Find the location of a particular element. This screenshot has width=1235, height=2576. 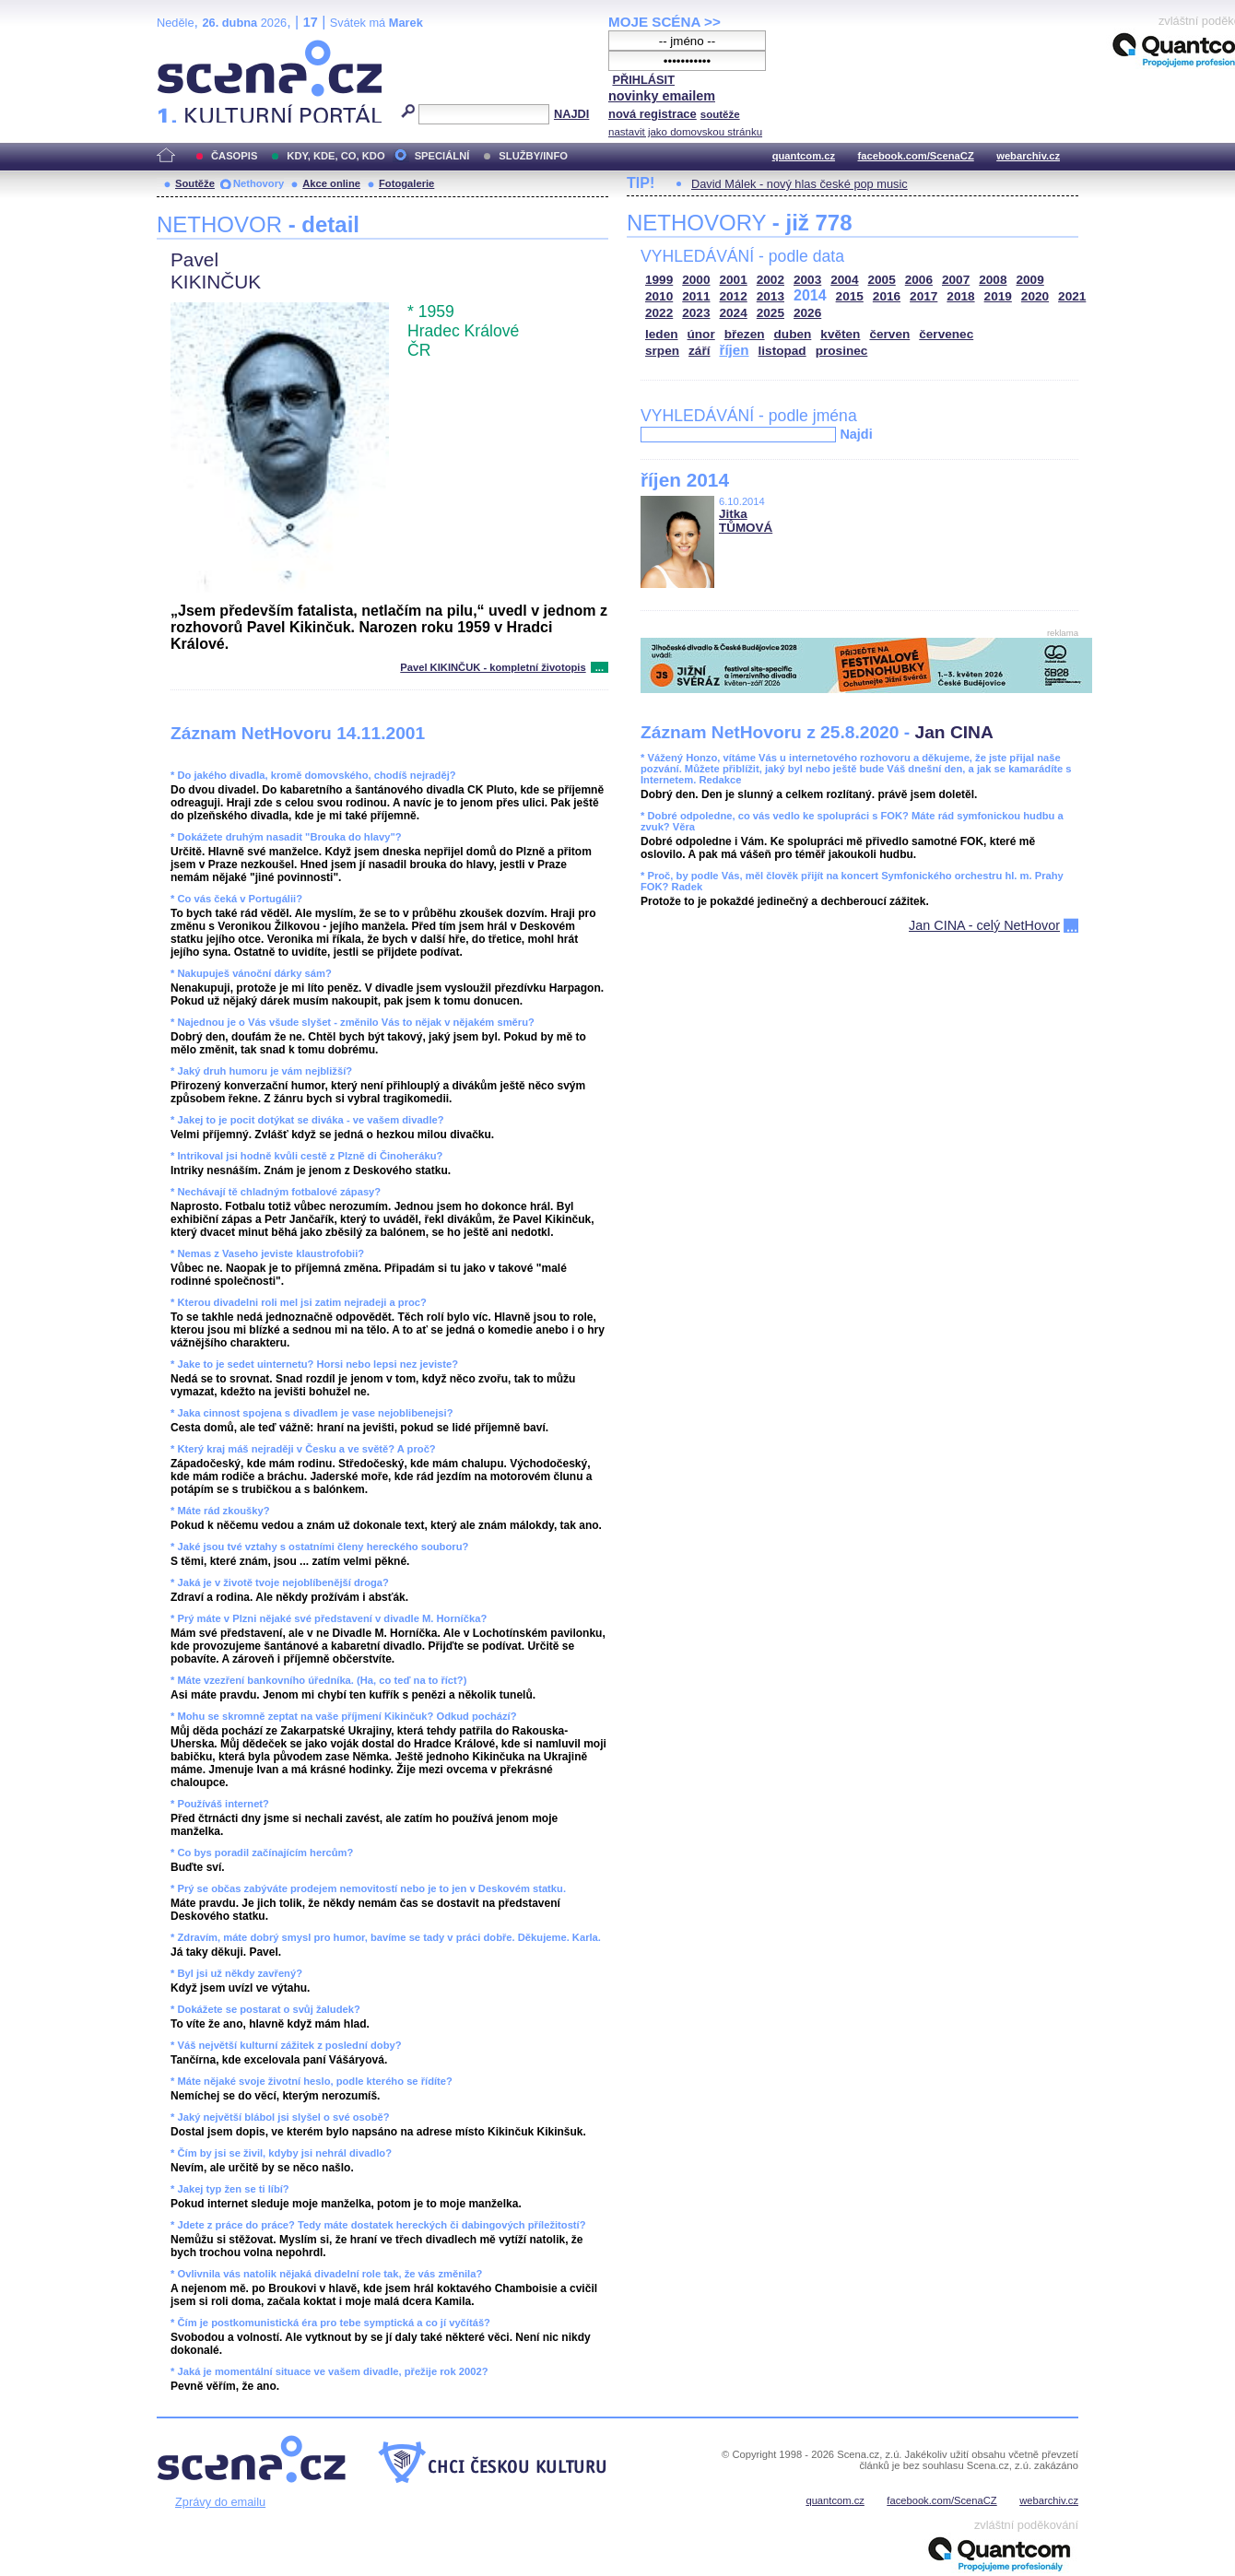

2008 is located at coordinates (992, 280).